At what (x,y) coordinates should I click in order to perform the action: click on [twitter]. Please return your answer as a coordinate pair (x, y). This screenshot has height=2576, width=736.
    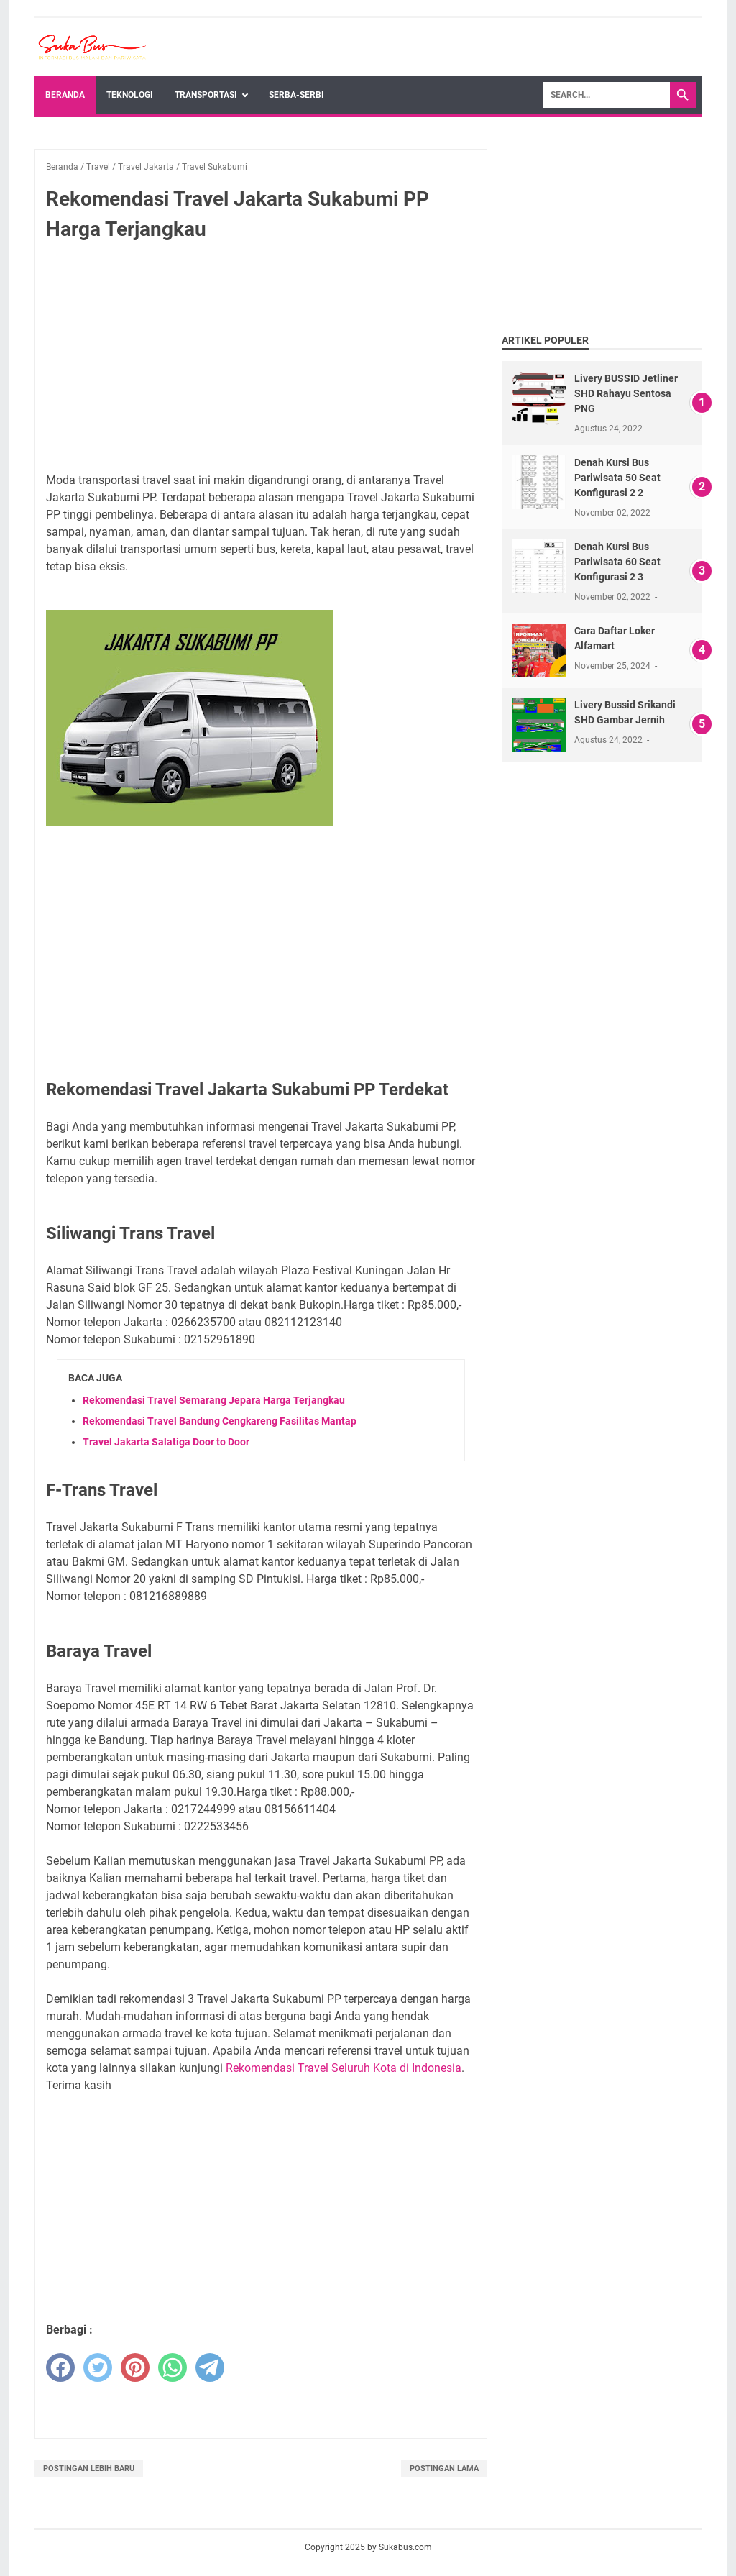
    Looking at the image, I should click on (97, 2367).